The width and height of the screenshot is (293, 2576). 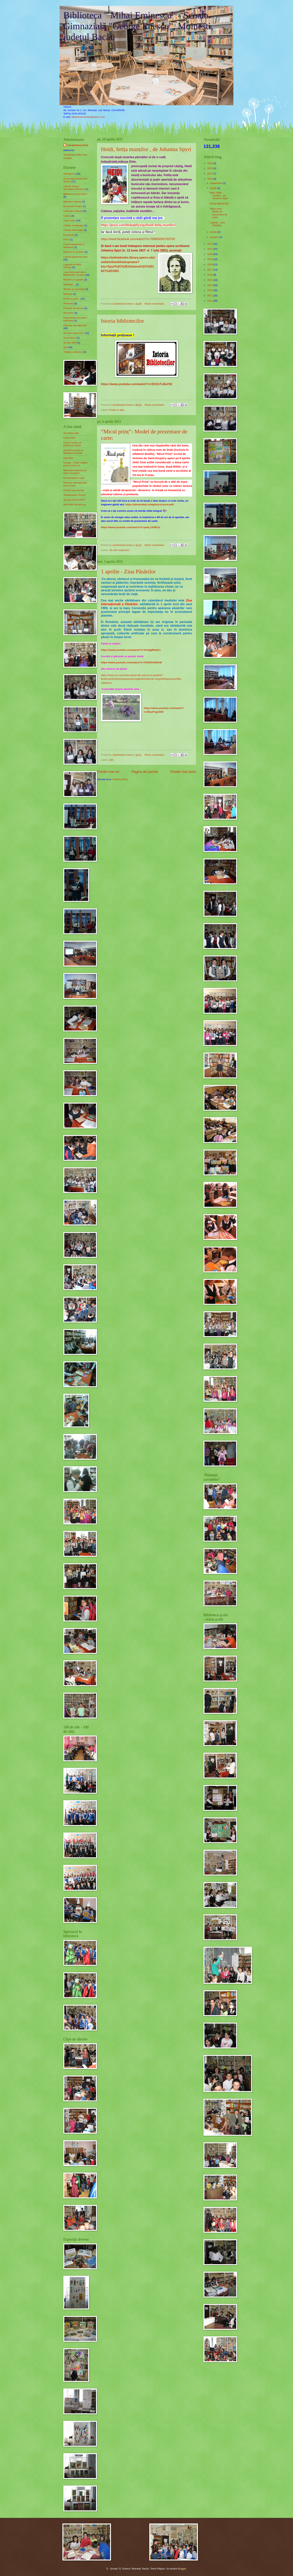 What do you see at coordinates (214, 237) in the screenshot?
I see `ianuarie` at bounding box center [214, 237].